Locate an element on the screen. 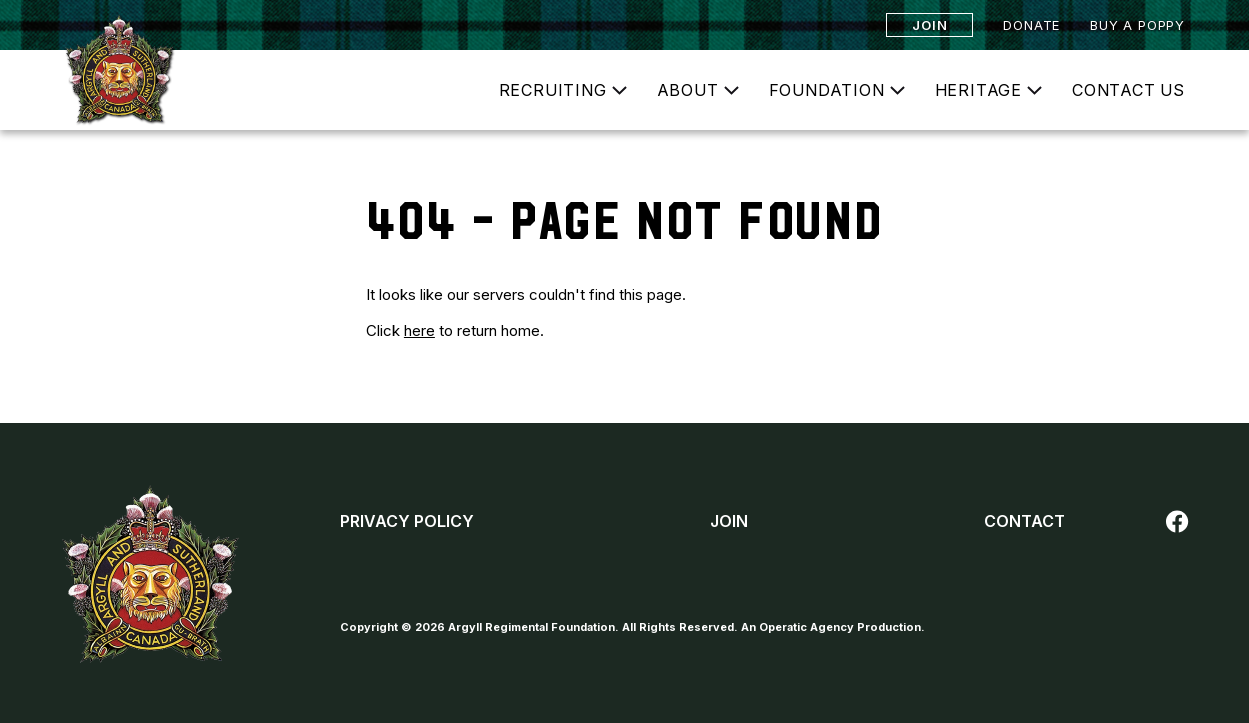 This screenshot has width=1249, height=723. About is located at coordinates (688, 90).